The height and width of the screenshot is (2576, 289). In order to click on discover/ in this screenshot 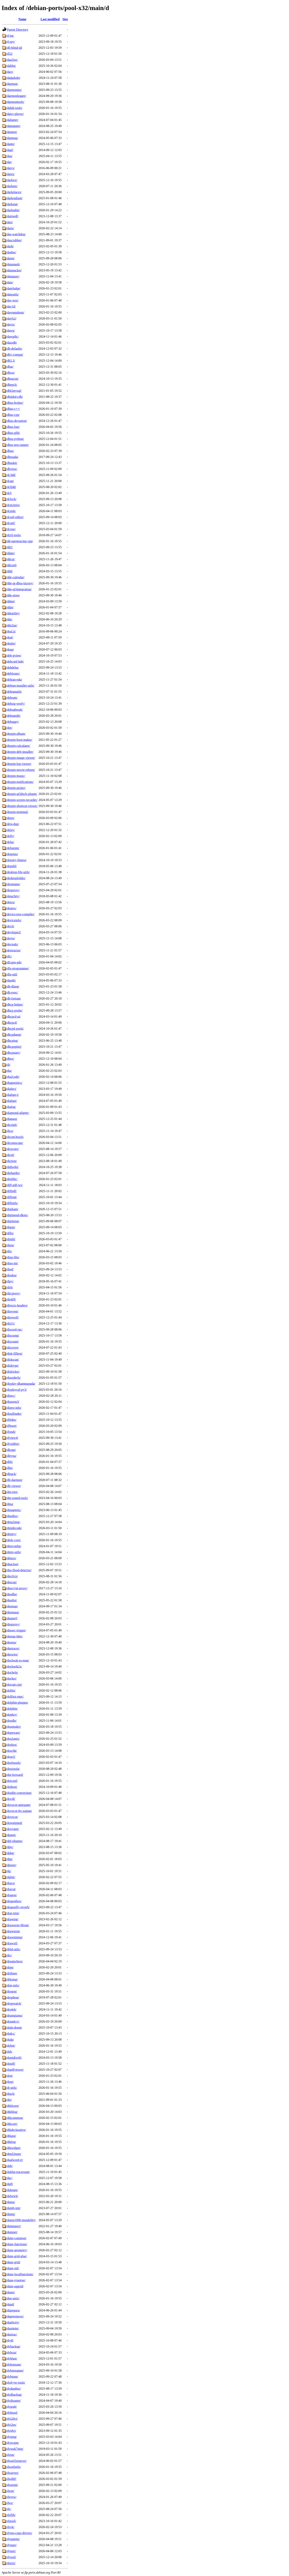, I will do `click(13, 1347)`.